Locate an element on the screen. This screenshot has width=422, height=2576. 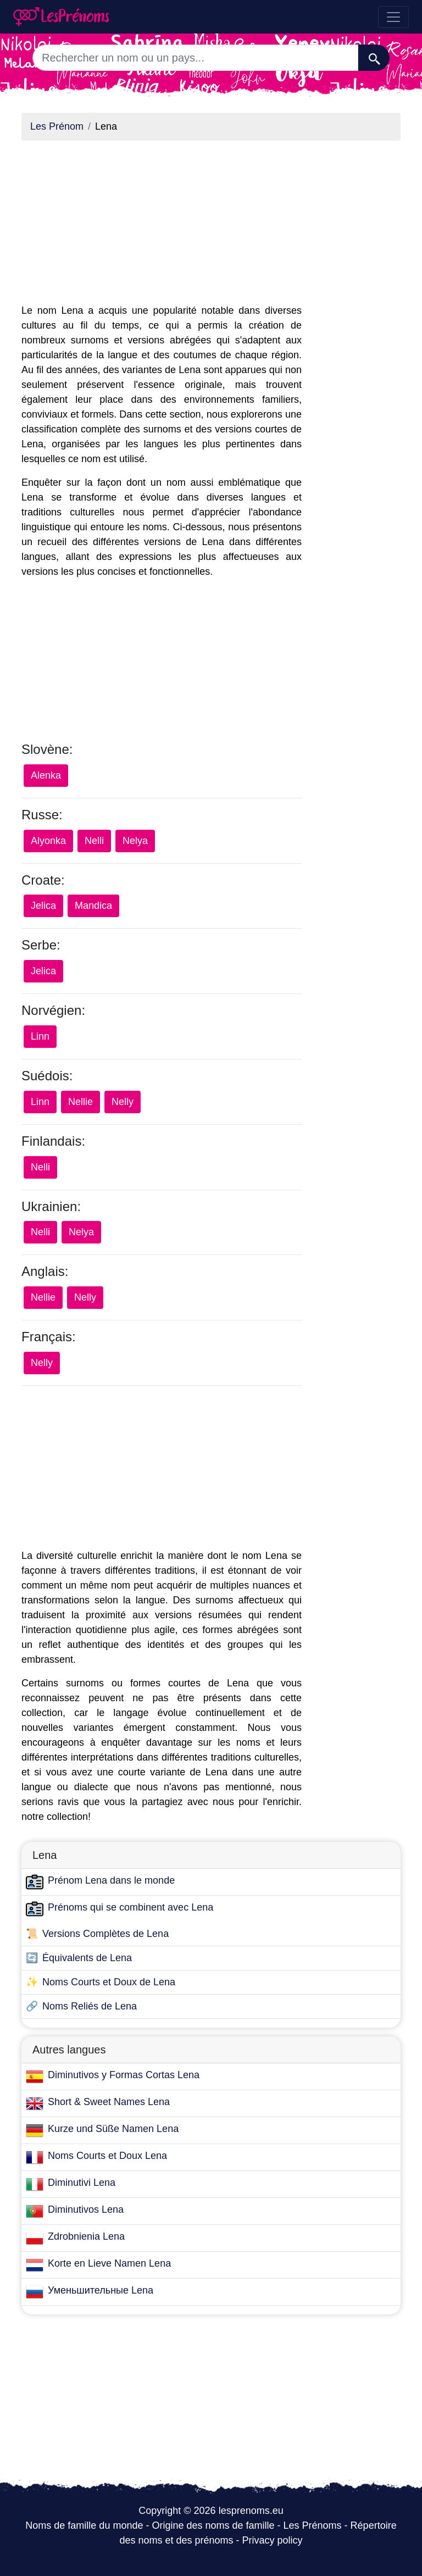
Origine des noms de famille is located at coordinates (213, 2525).